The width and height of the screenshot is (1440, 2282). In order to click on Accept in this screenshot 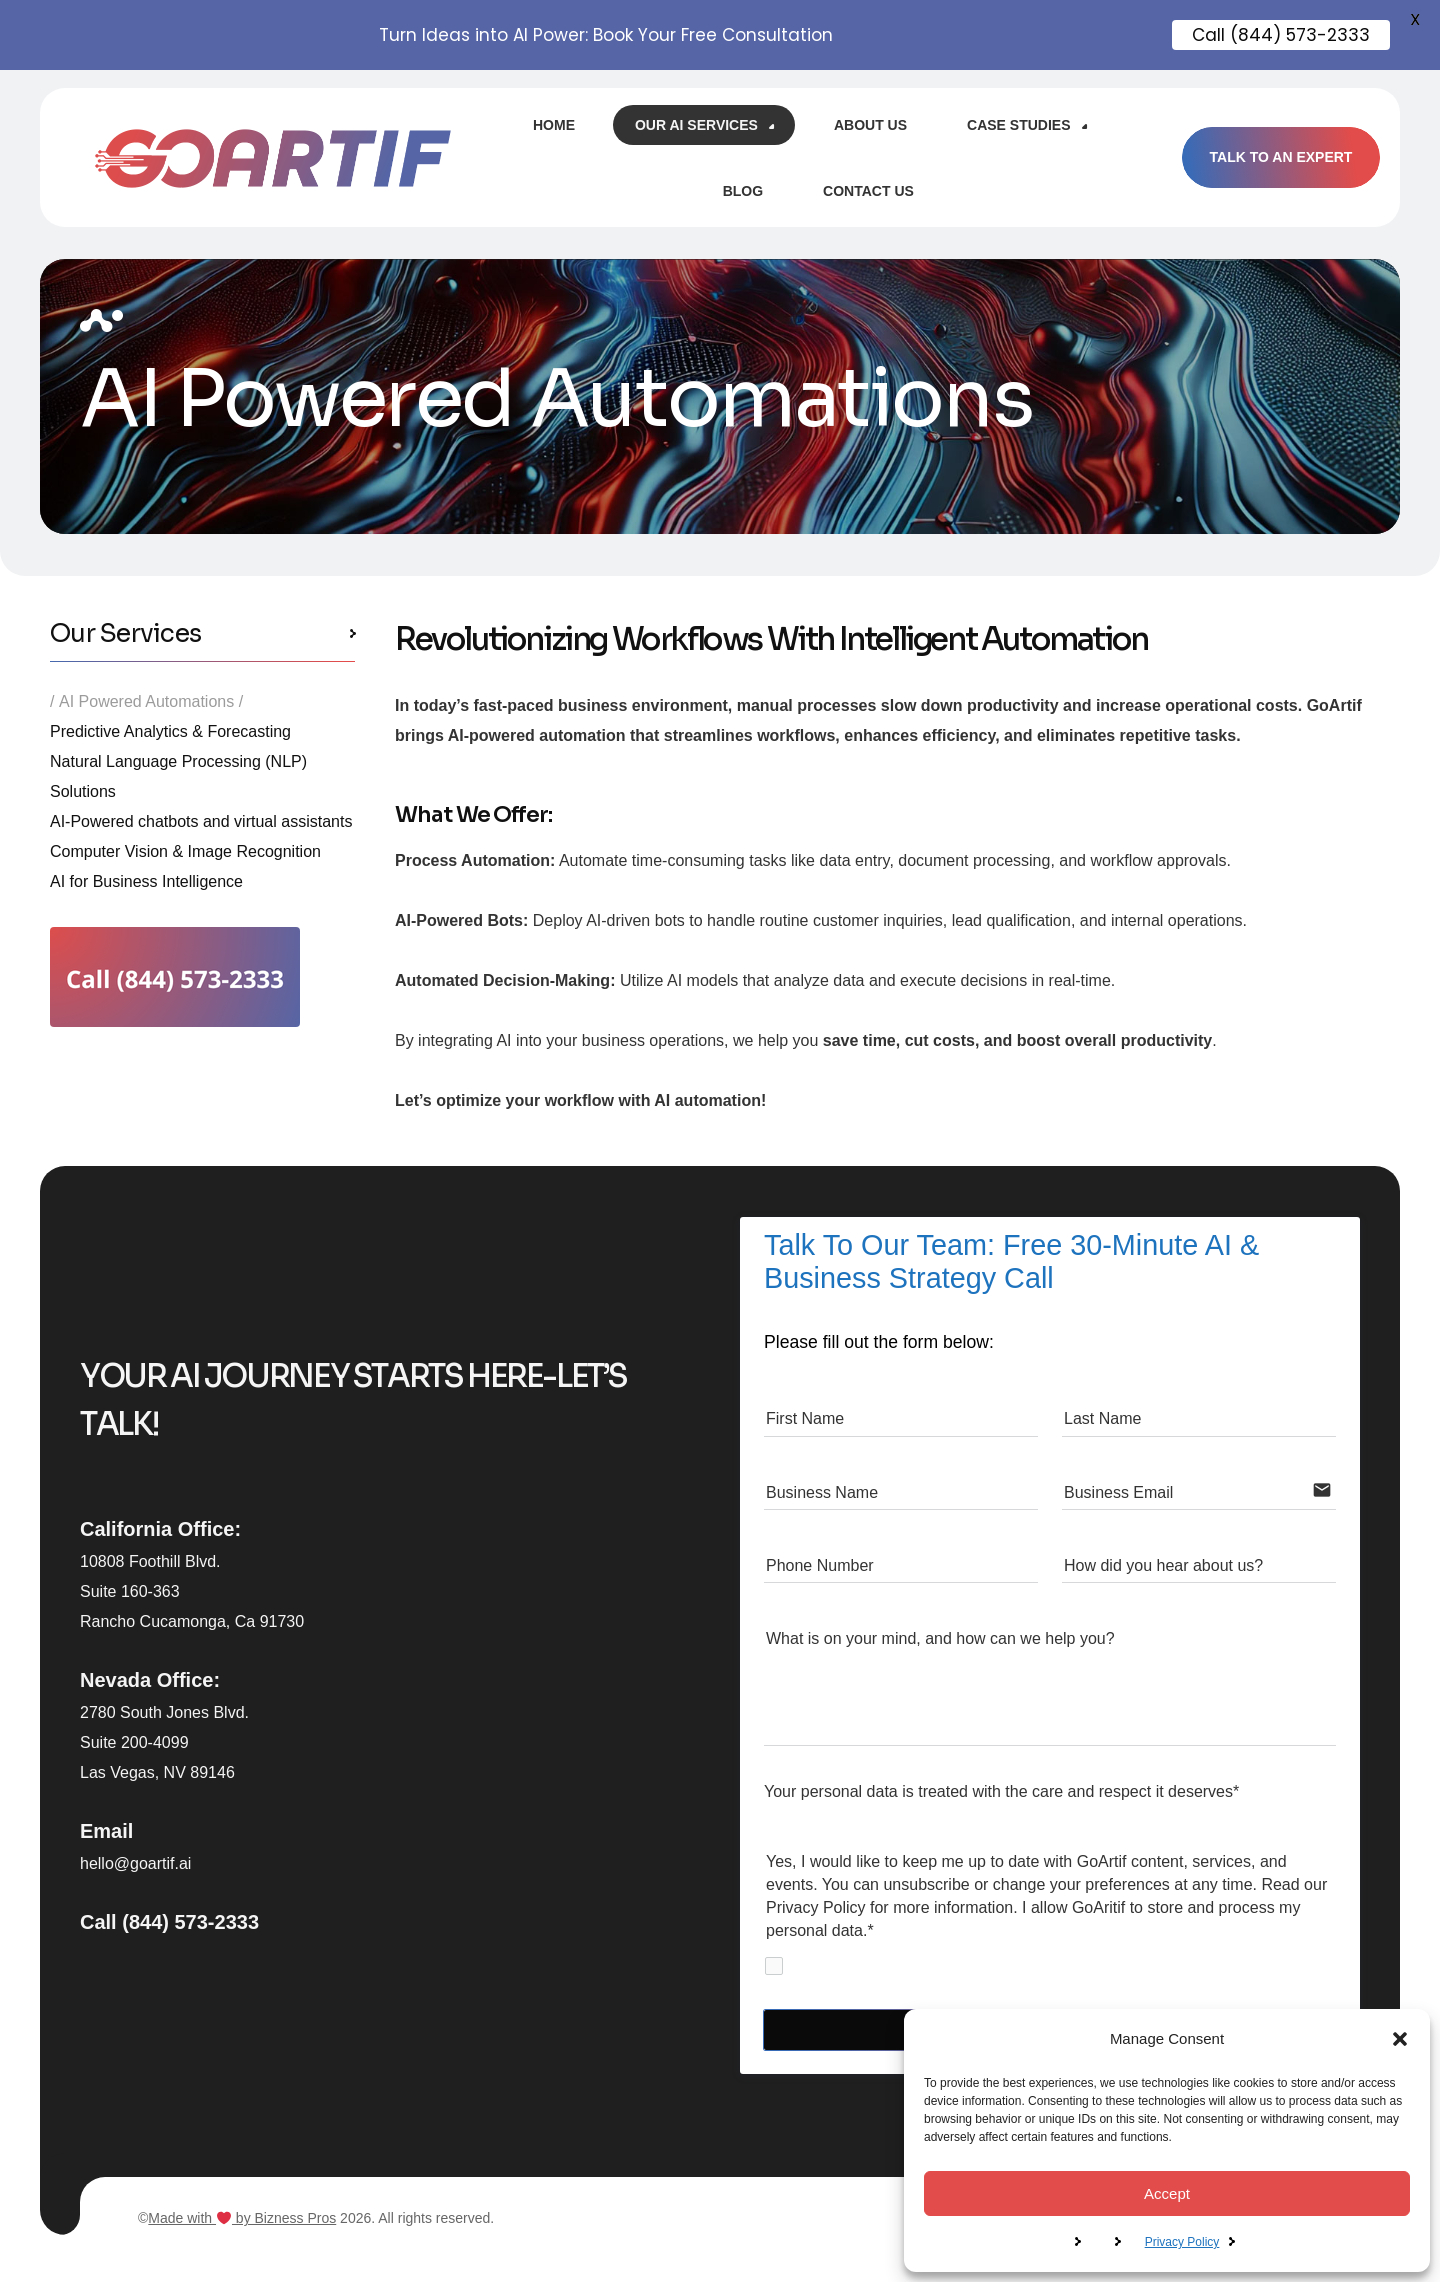, I will do `click(1167, 2193)`.